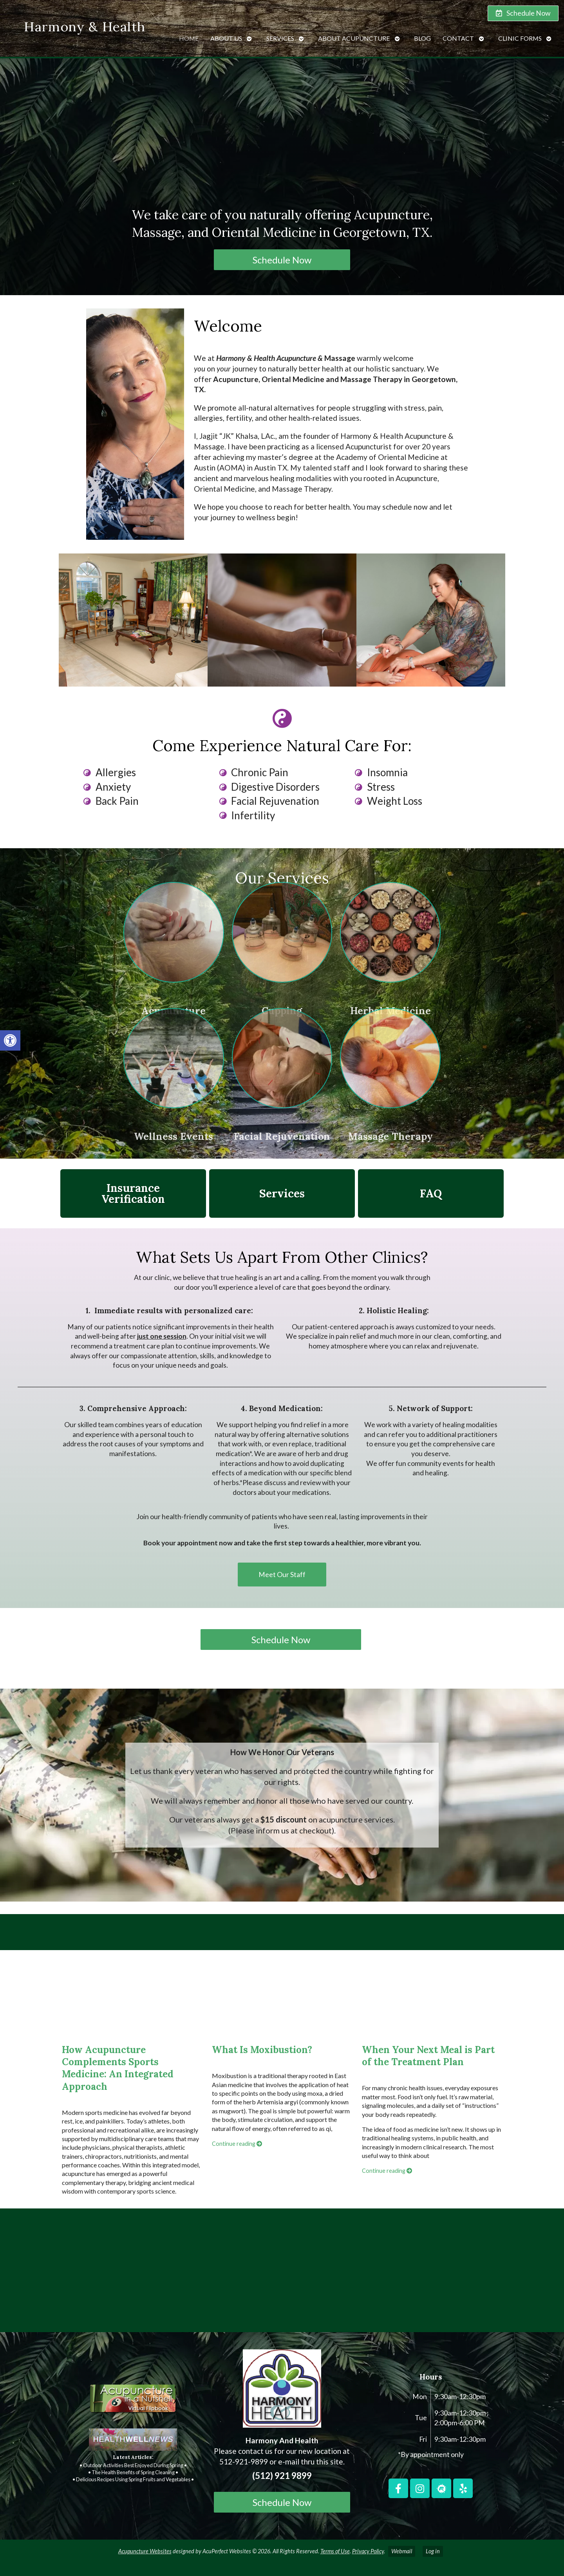 The width and height of the screenshot is (564, 2576). Describe the element at coordinates (282, 259) in the screenshot. I see `Schedule Now [link]` at that location.